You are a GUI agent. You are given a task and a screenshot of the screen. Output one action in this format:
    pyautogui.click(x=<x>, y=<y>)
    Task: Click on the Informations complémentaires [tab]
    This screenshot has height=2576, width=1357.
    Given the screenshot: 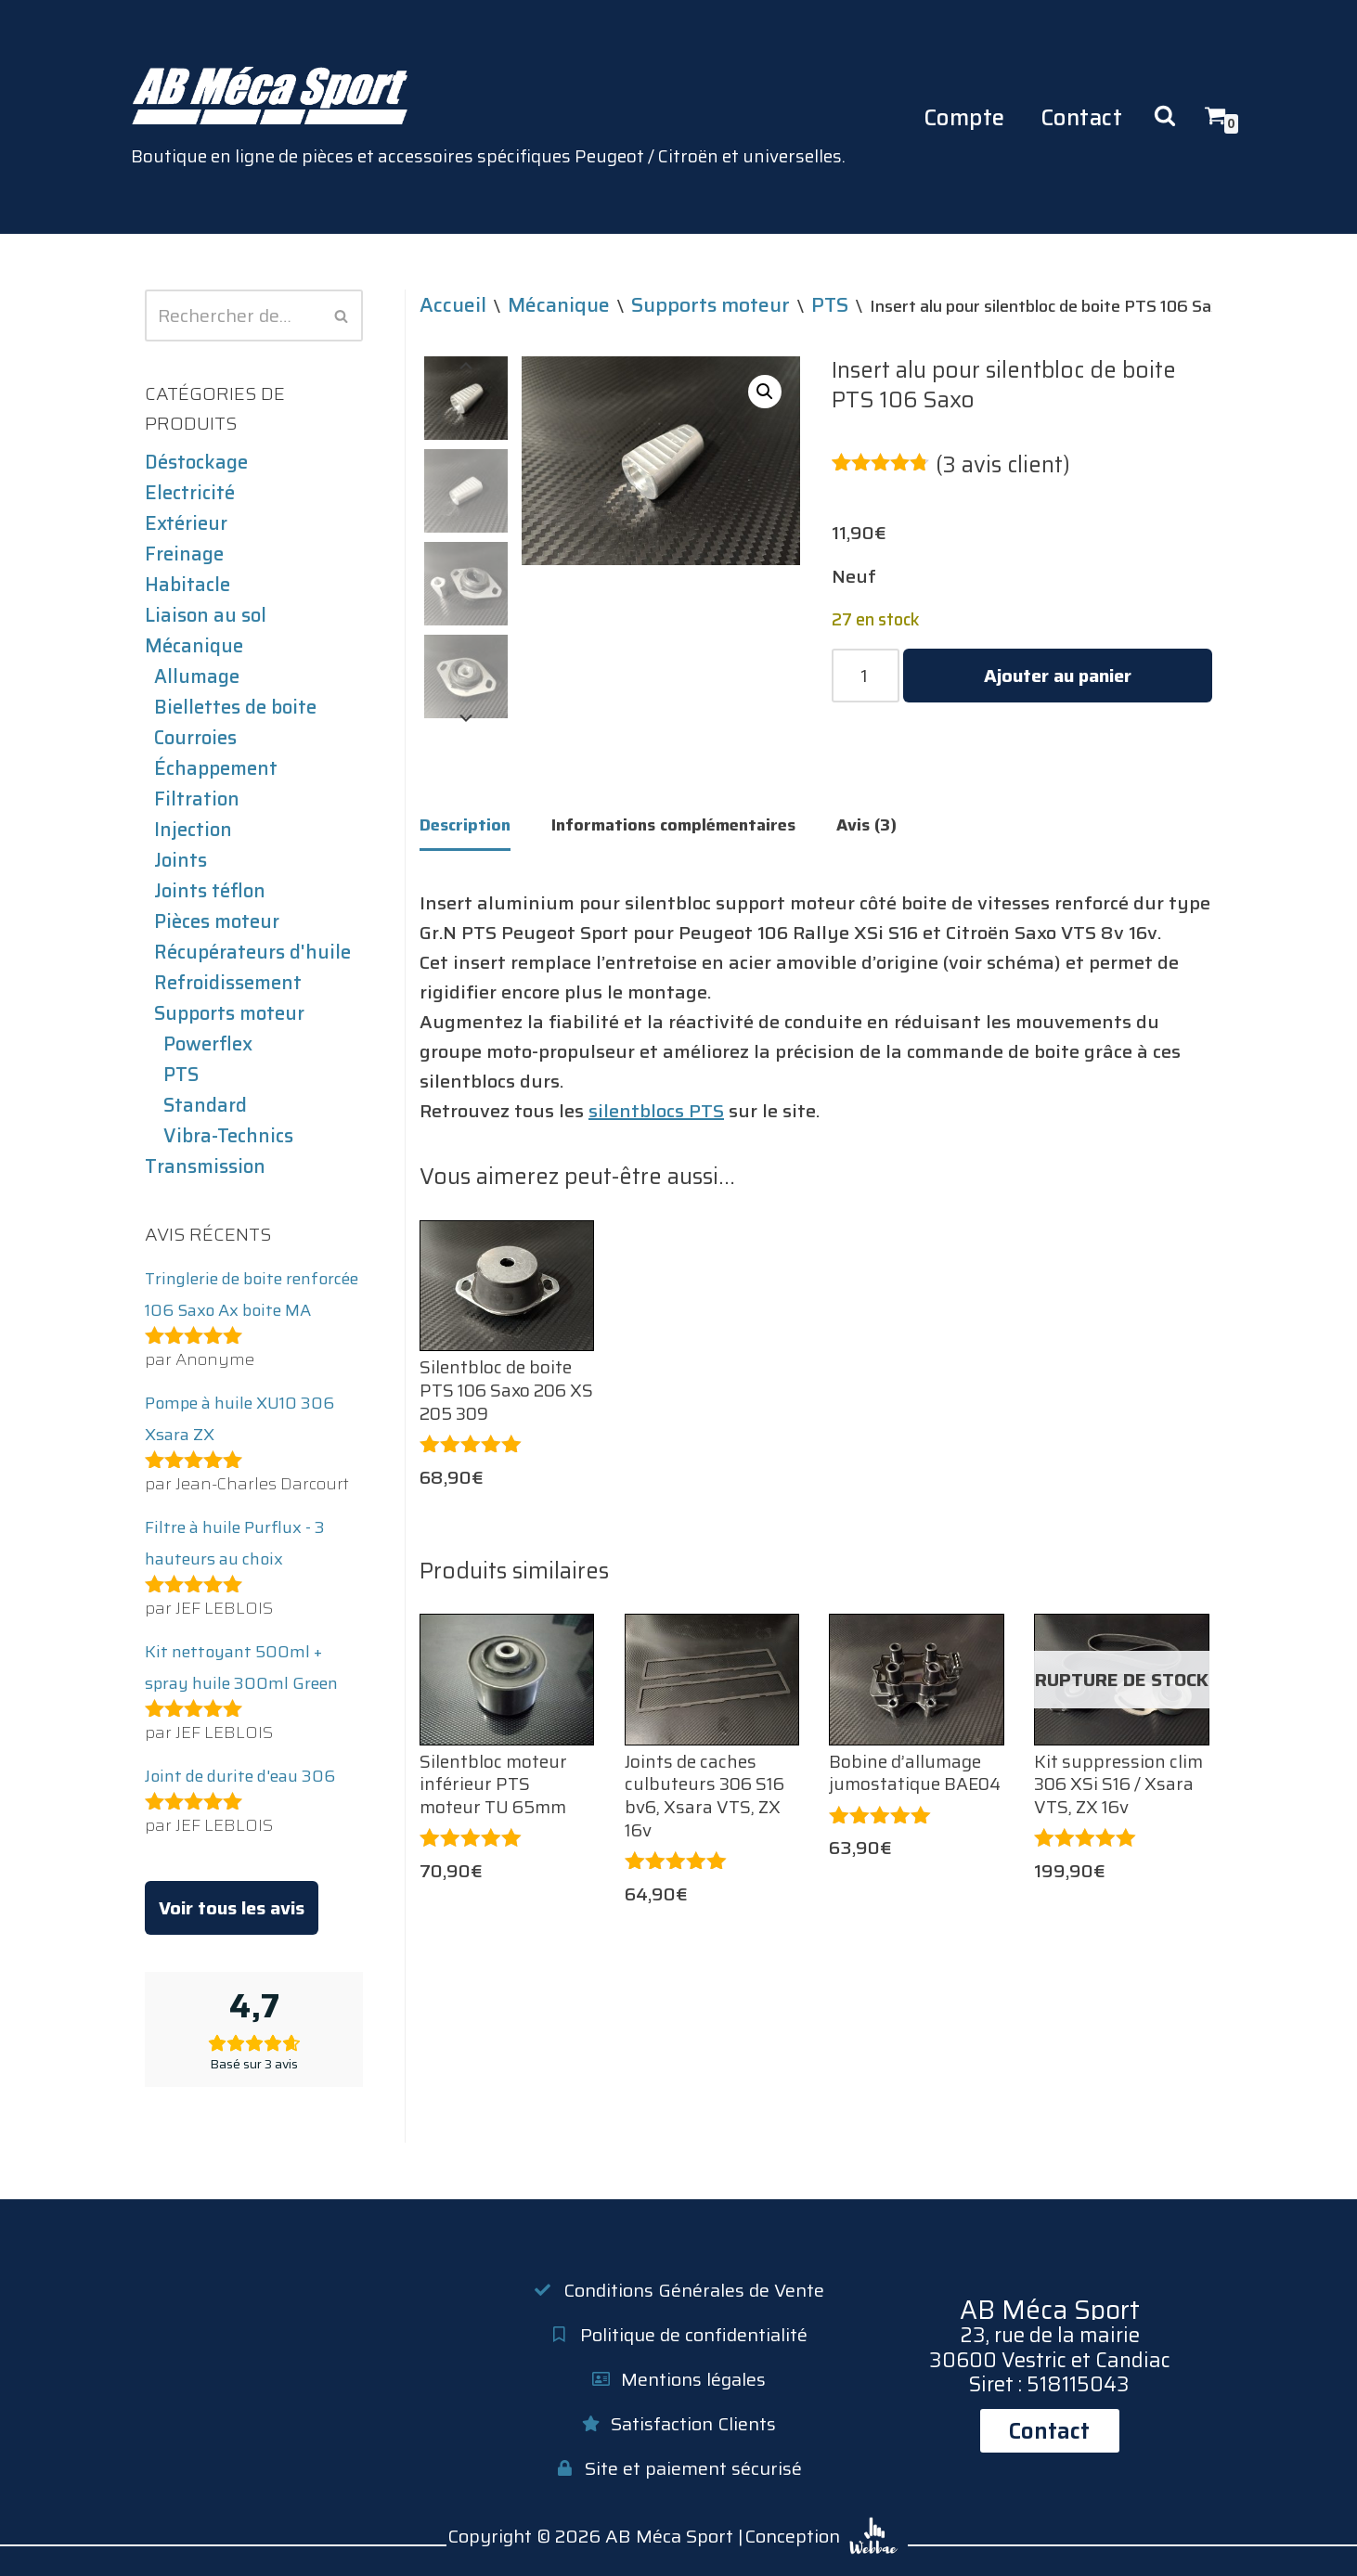 What is the action you would take?
    pyautogui.click(x=673, y=825)
    